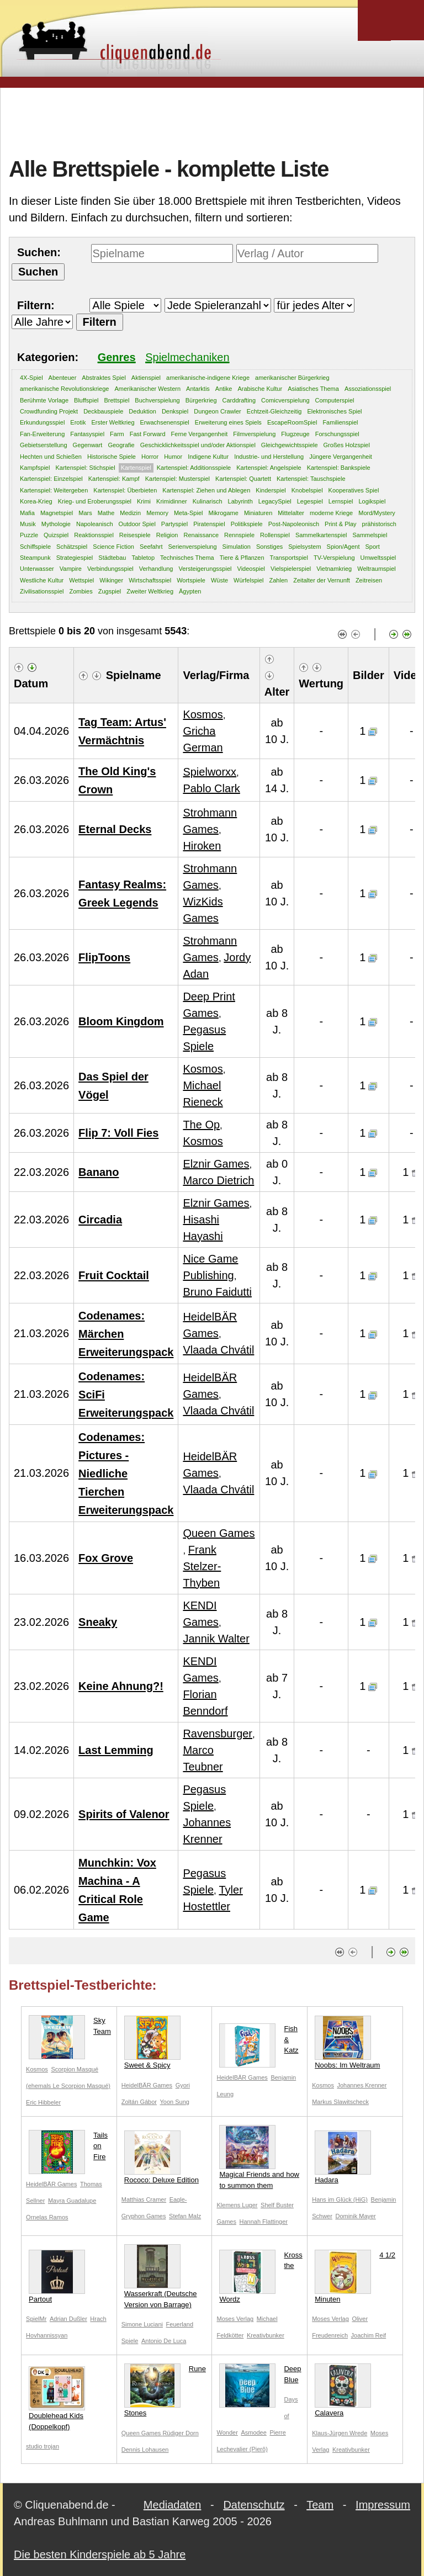  I want to click on Ägypten, so click(190, 591).